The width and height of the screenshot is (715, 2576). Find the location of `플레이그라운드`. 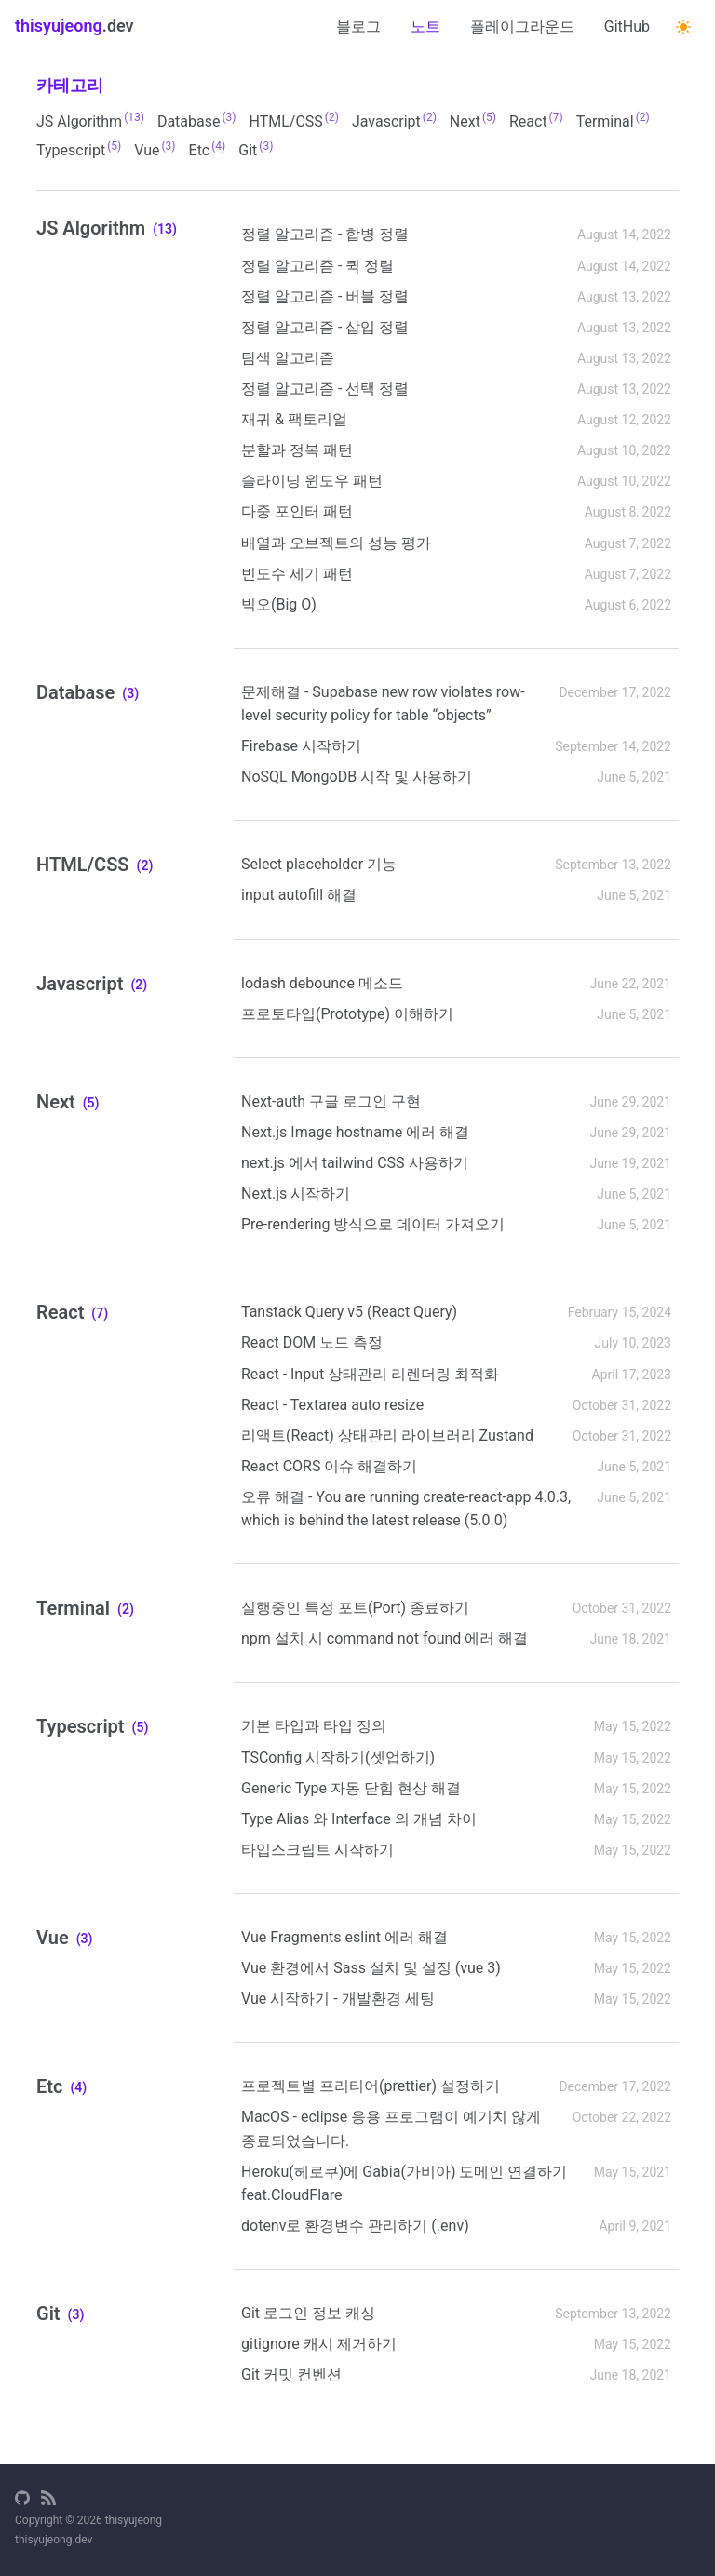

플레이그라운드 is located at coordinates (522, 26).